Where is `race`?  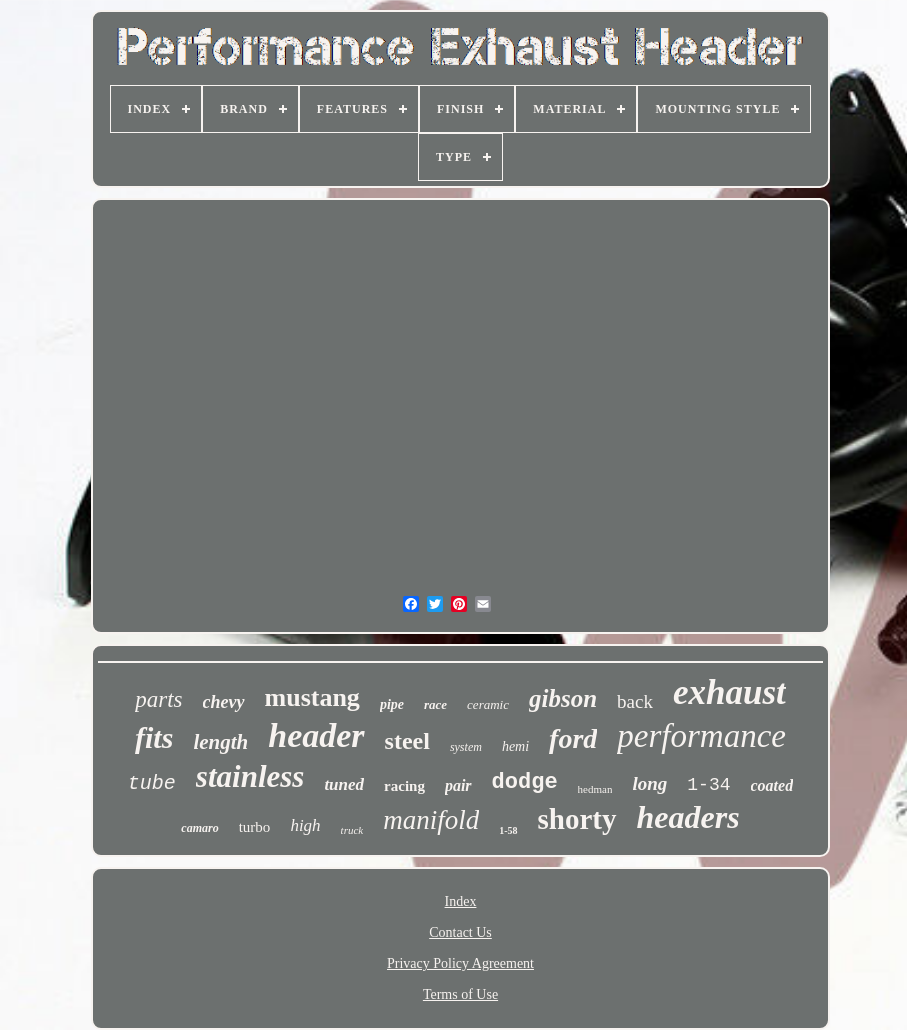
race is located at coordinates (435, 704).